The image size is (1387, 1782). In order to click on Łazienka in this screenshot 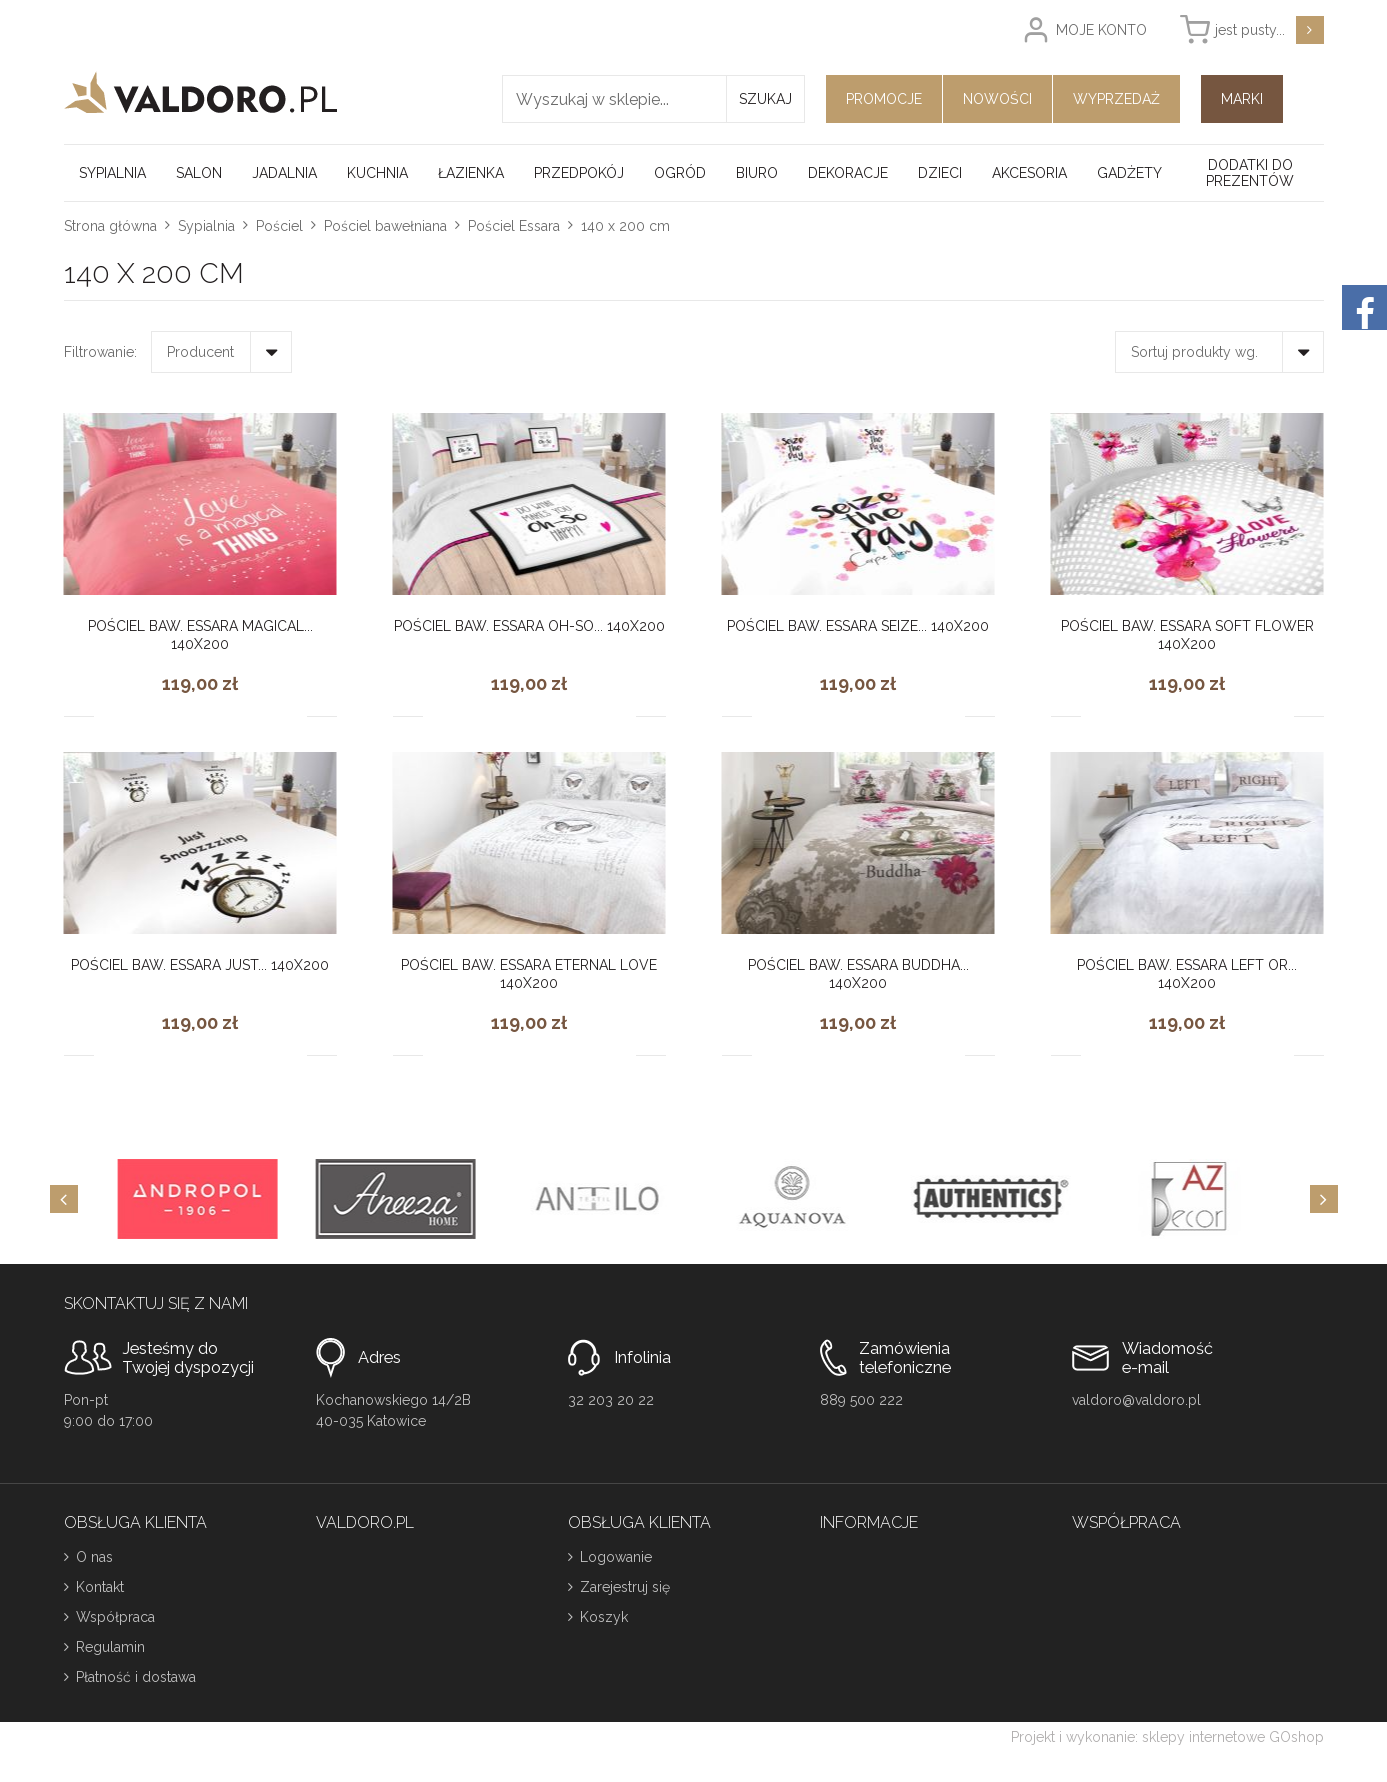, I will do `click(471, 173)`.